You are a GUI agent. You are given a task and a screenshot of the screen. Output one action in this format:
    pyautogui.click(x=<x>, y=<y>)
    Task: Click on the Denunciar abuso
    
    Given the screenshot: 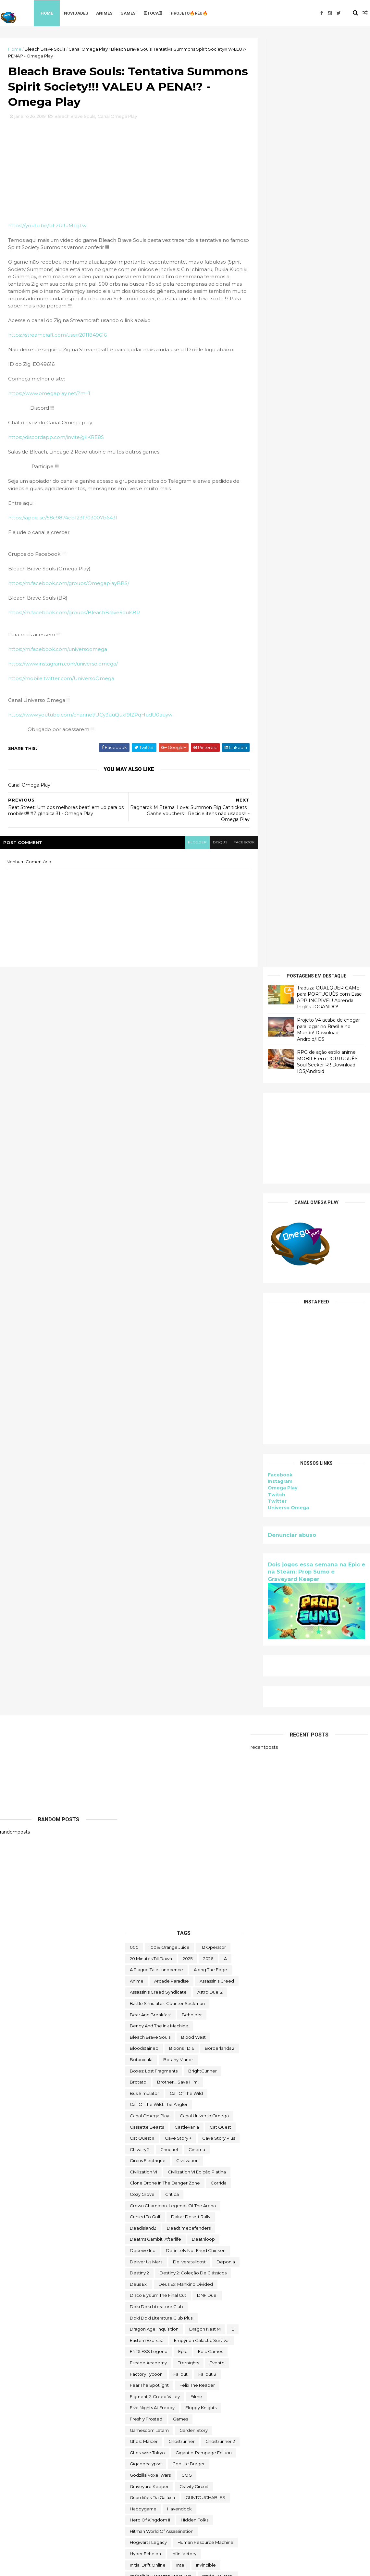 What is the action you would take?
    pyautogui.click(x=292, y=606)
    